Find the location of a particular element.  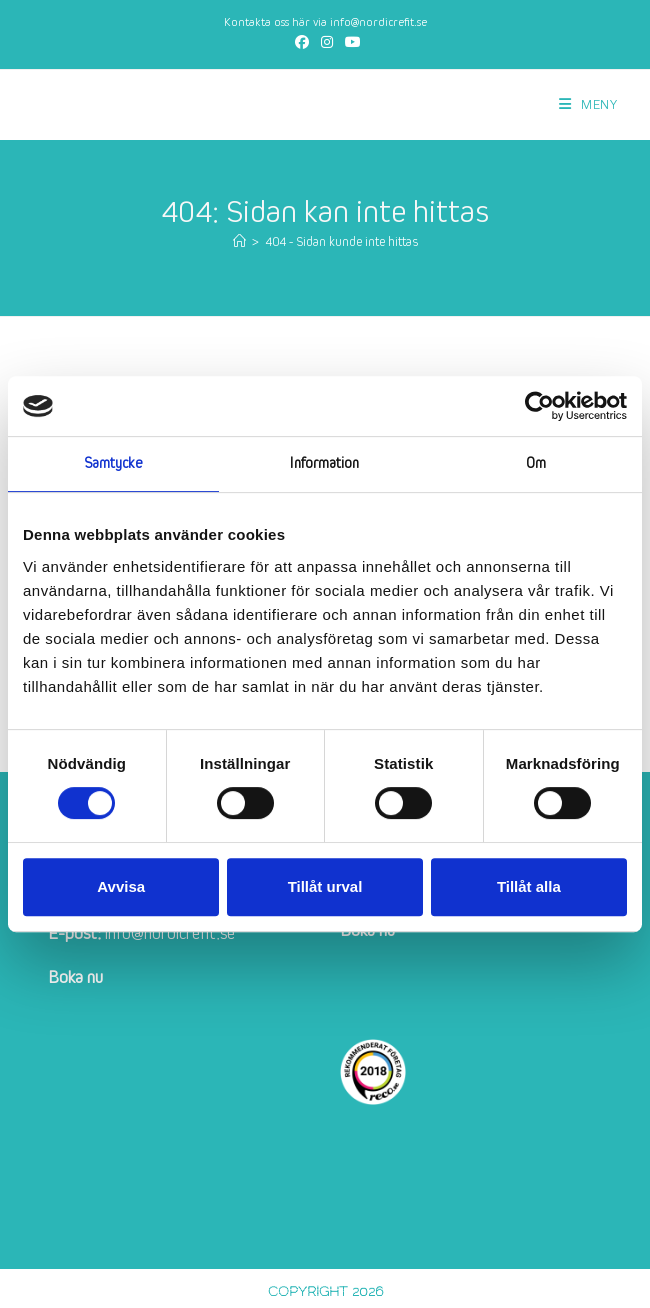

Tillåt urval is located at coordinates (325, 886).